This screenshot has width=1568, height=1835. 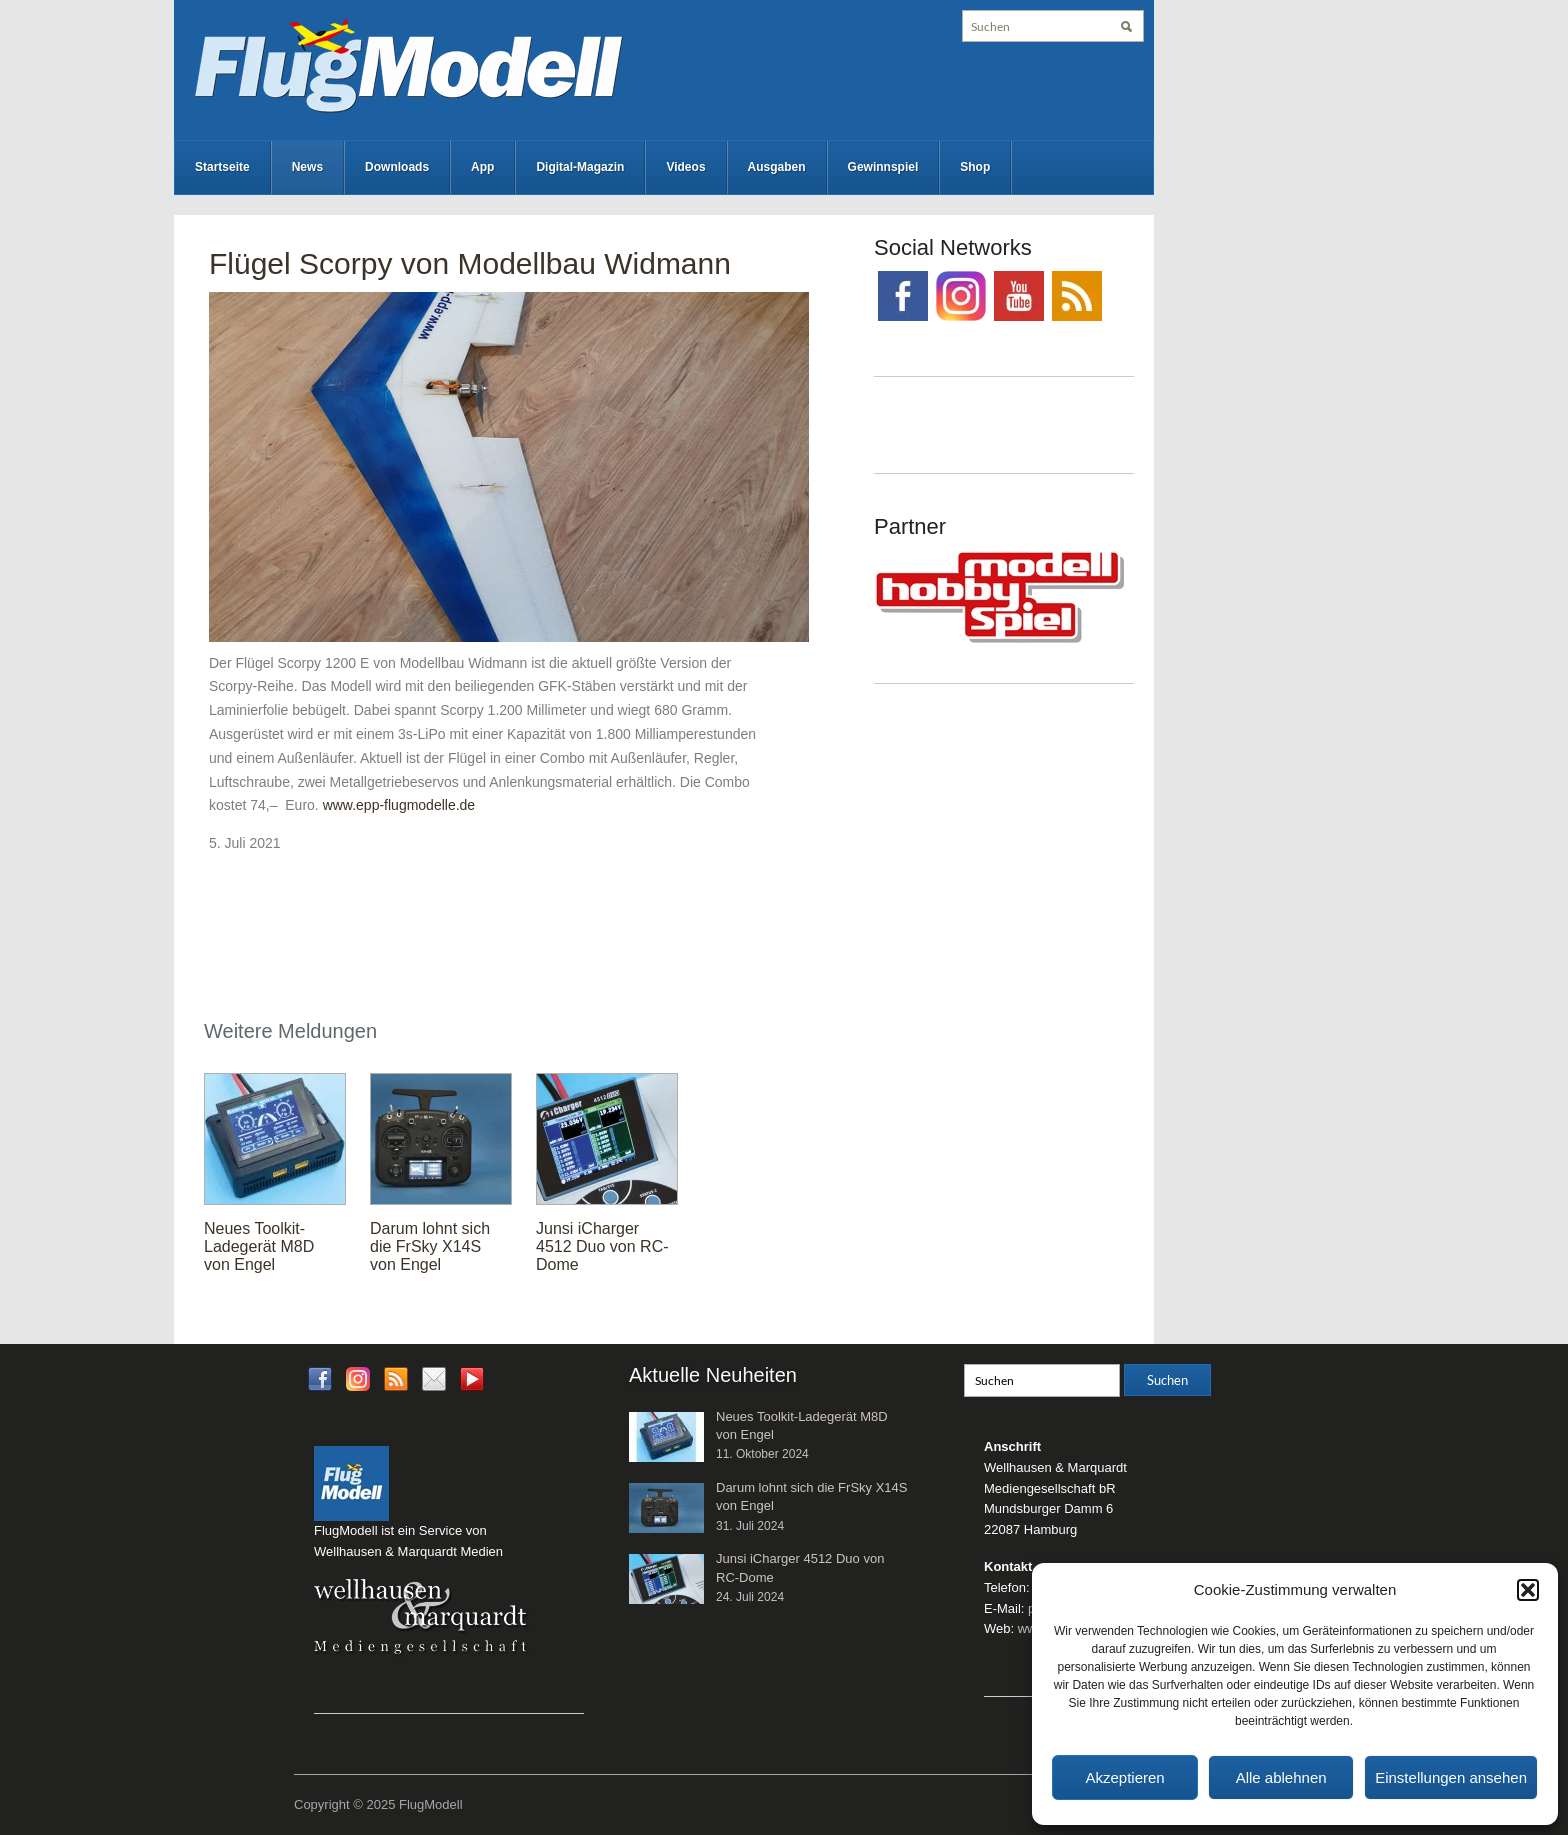 What do you see at coordinates (975, 167) in the screenshot?
I see `Shop` at bounding box center [975, 167].